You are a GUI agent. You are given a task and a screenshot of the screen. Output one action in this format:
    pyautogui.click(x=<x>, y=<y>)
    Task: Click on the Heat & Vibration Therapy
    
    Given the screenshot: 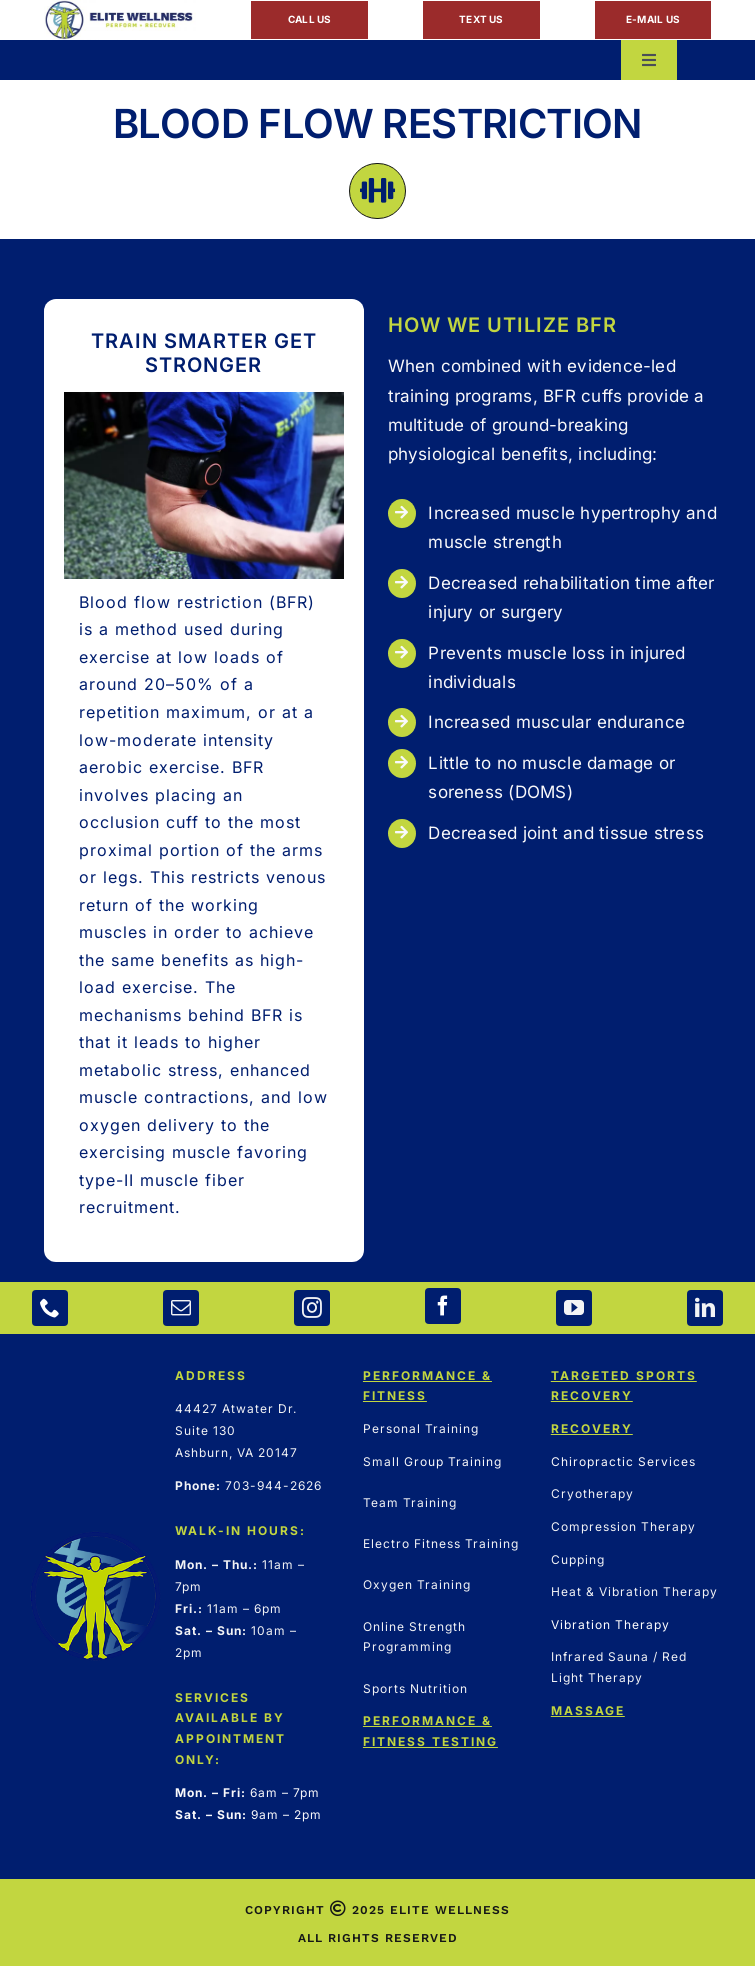 What is the action you would take?
    pyautogui.click(x=634, y=1591)
    